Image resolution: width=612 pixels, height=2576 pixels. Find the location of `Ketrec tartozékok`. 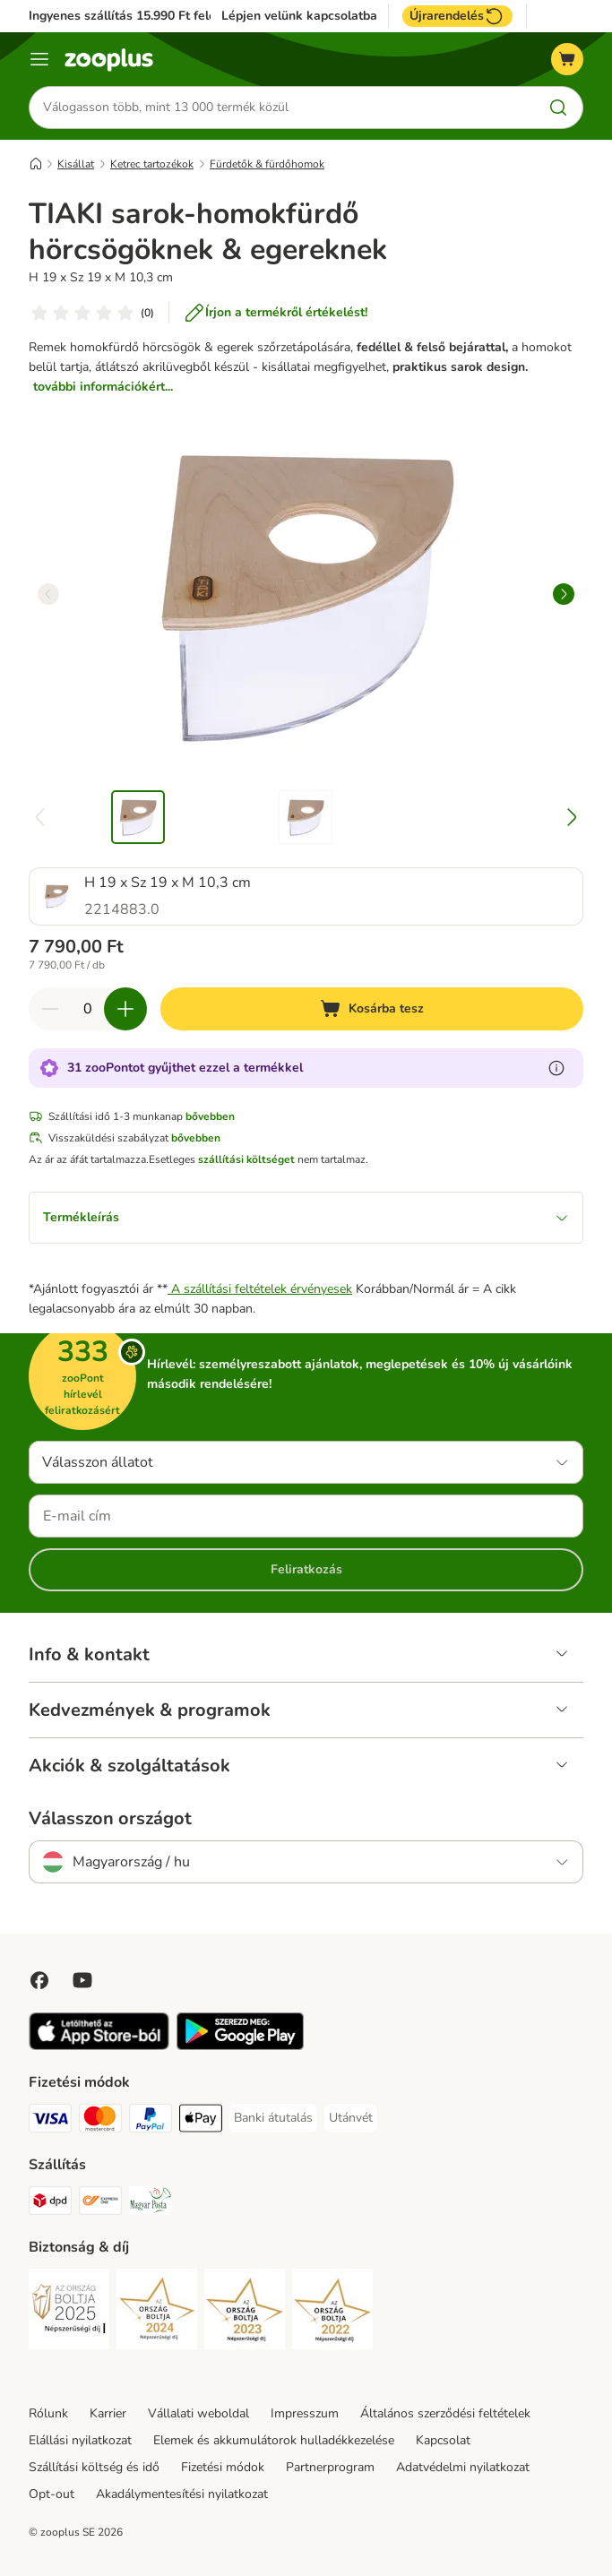

Ketrec tartozékok is located at coordinates (152, 164).